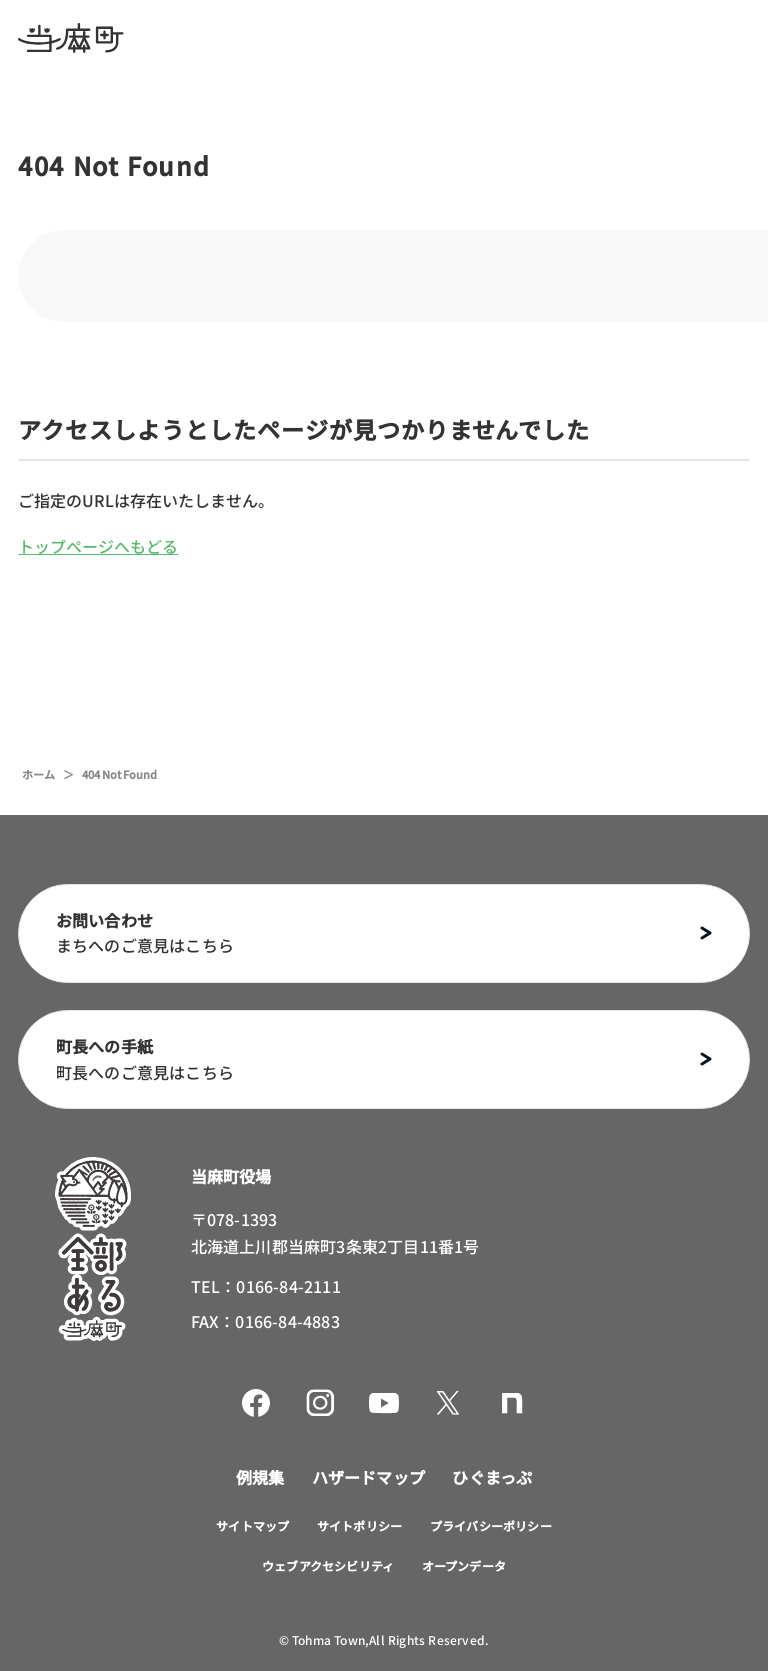 This screenshot has width=768, height=1671. Describe the element at coordinates (98, 546) in the screenshot. I see `トップページへもどる` at that location.